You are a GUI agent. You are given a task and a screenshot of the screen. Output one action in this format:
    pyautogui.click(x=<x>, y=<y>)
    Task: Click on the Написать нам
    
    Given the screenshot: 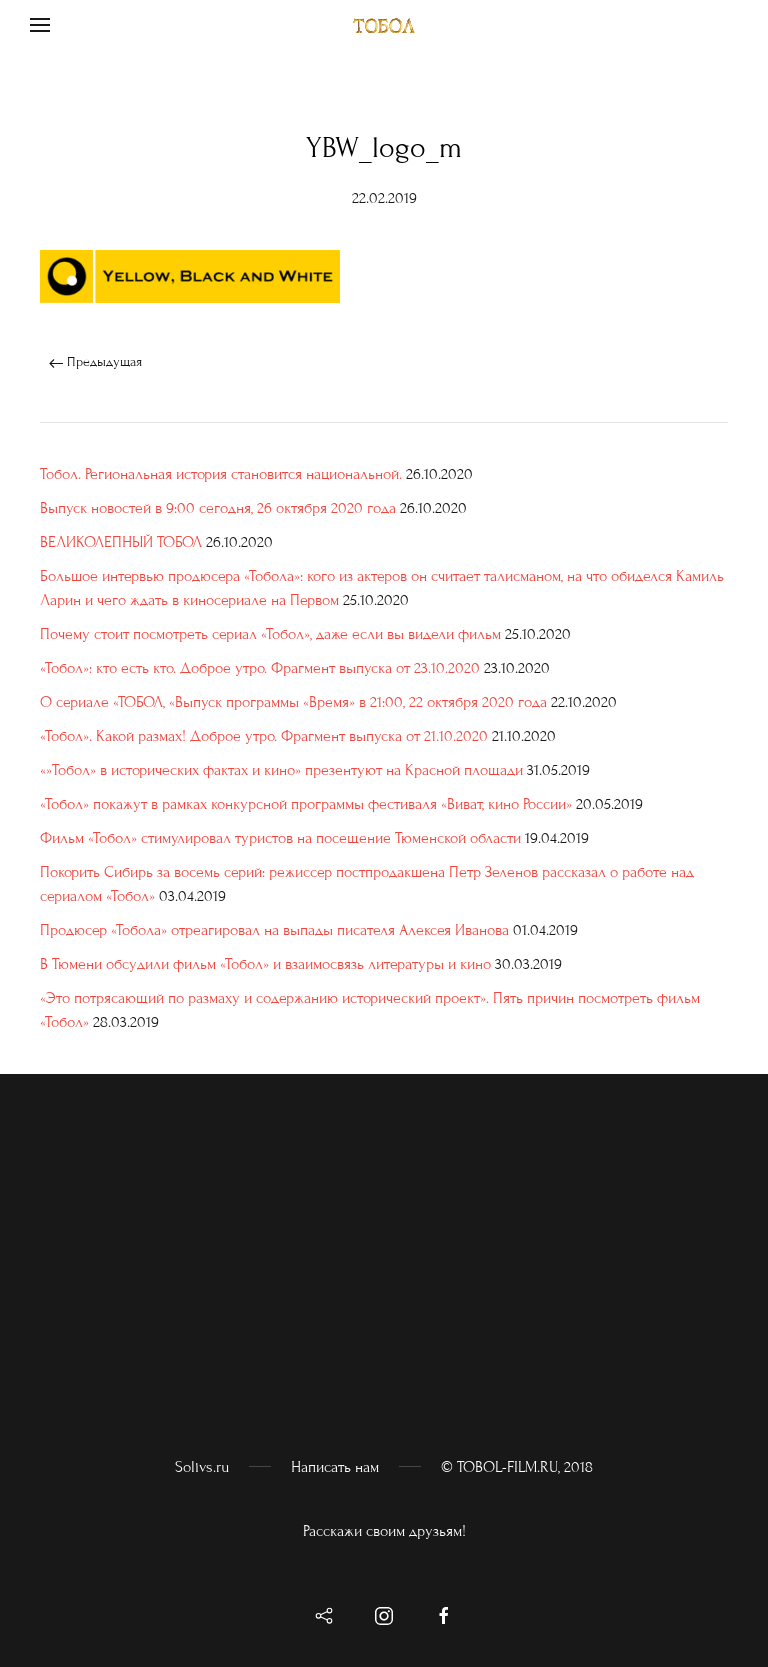 What is the action you would take?
    pyautogui.click(x=335, y=1467)
    